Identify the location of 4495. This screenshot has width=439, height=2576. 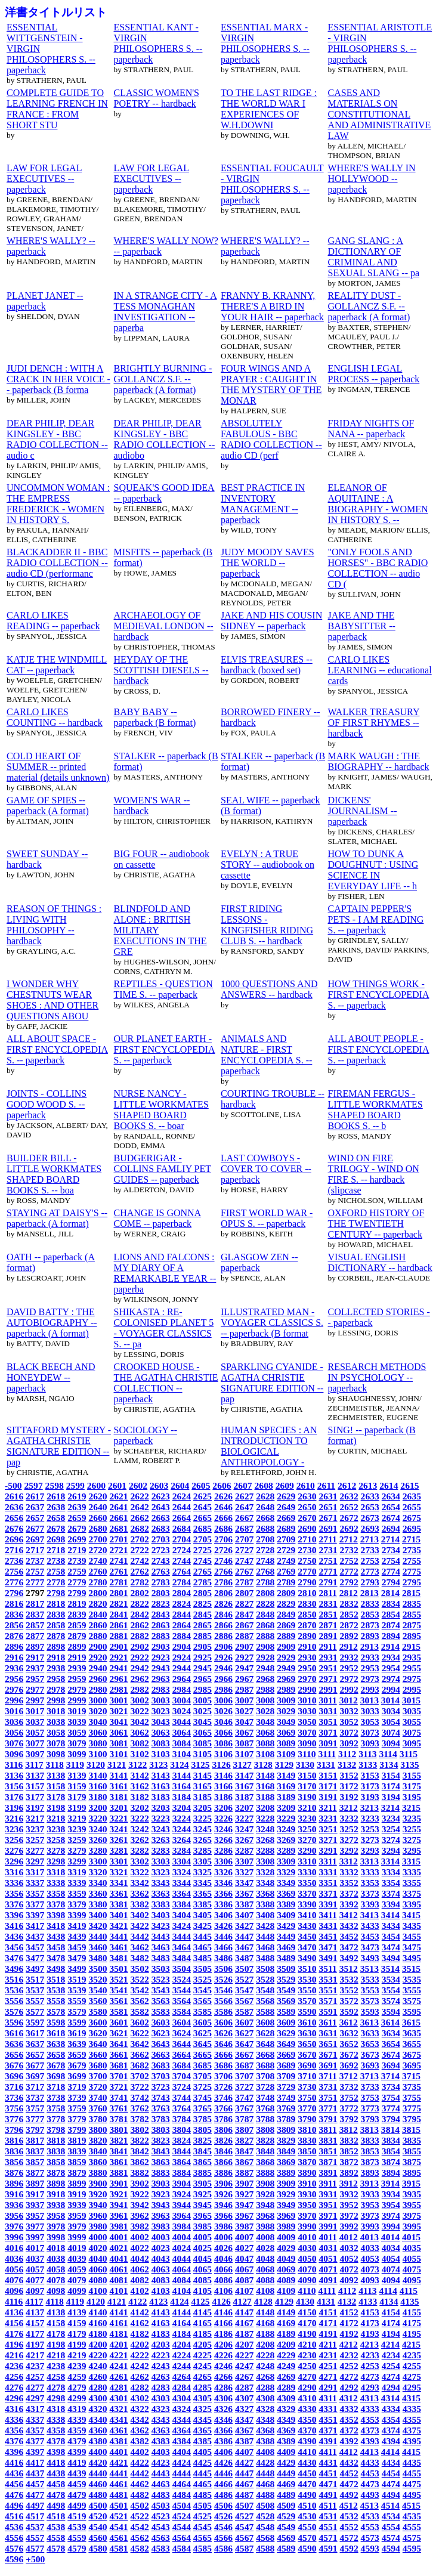
(412, 2495).